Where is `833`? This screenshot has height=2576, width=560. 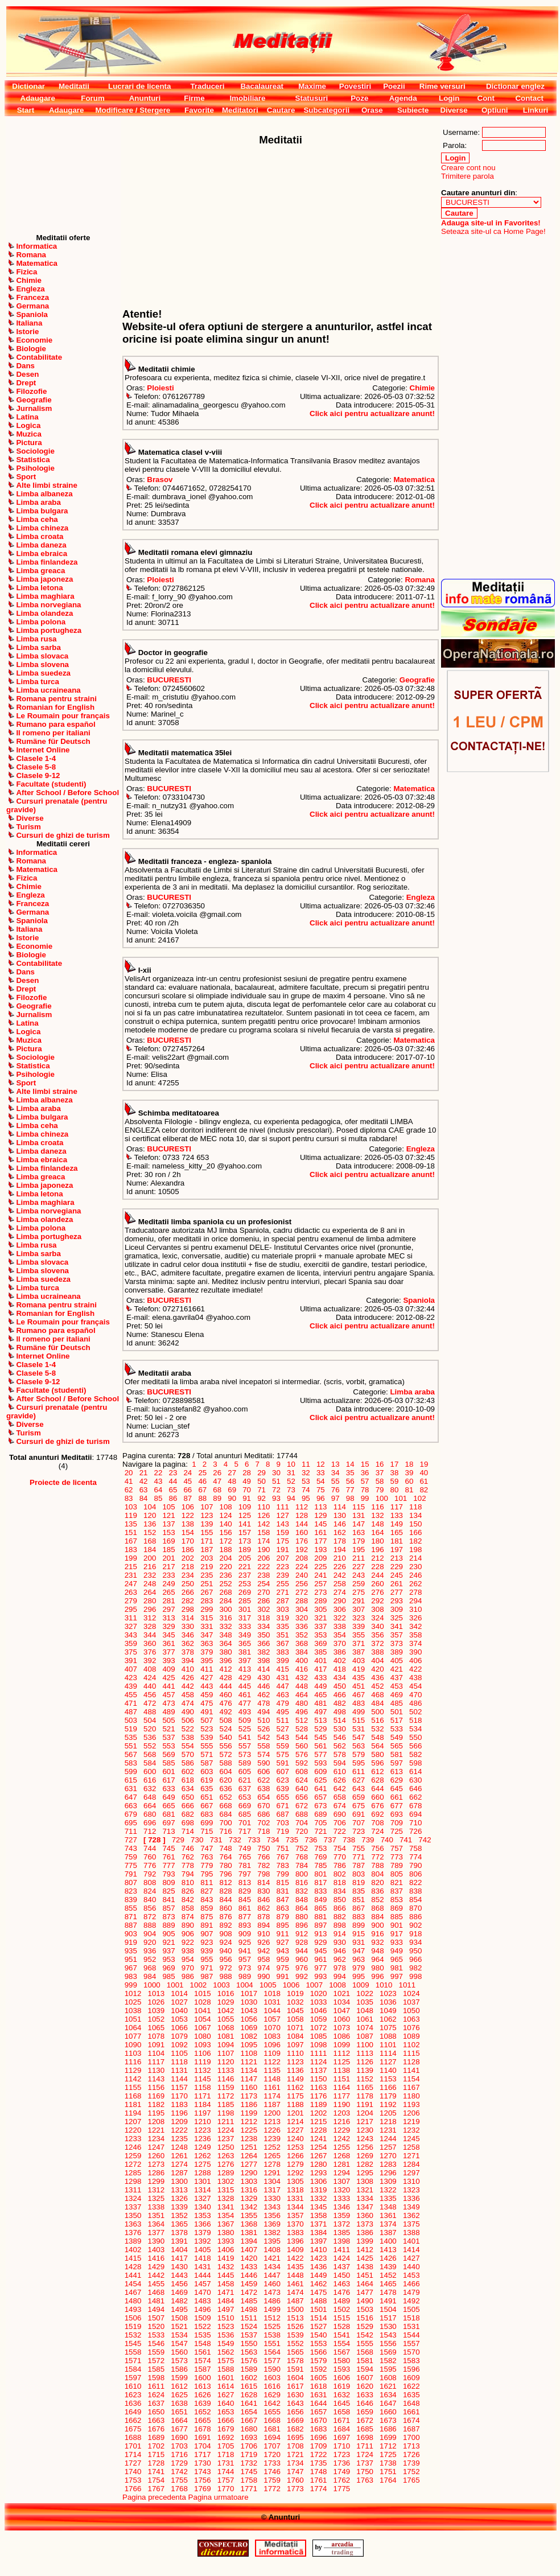 833 is located at coordinates (321, 1891).